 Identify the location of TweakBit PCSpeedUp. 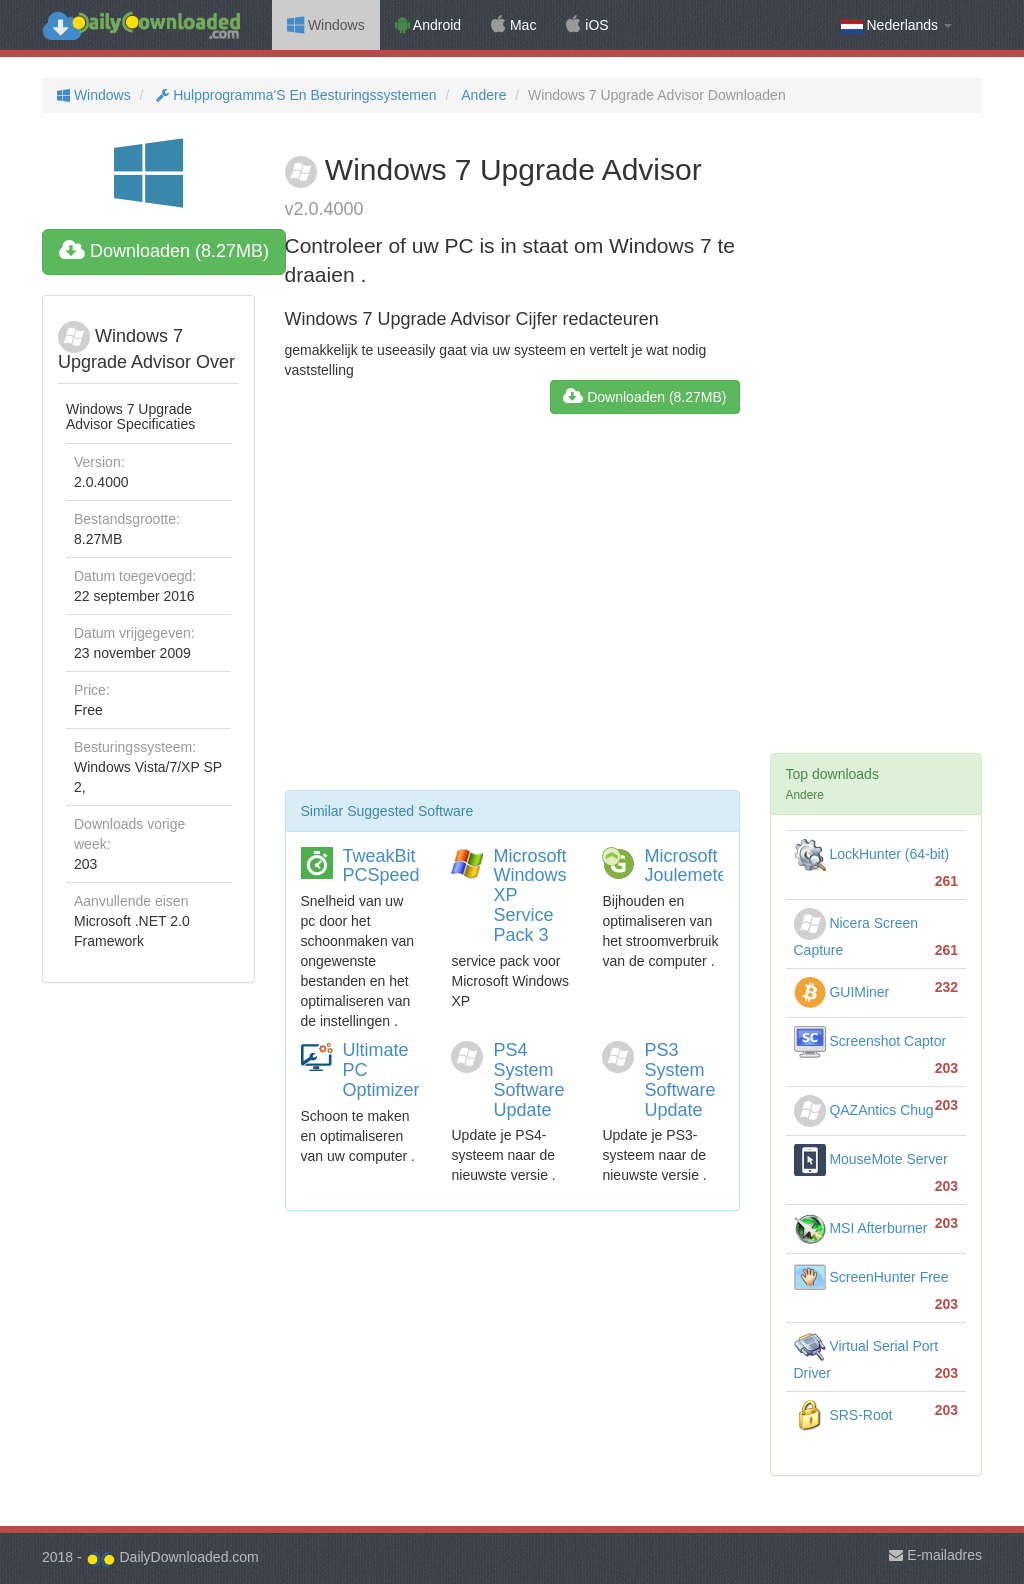
(393, 866).